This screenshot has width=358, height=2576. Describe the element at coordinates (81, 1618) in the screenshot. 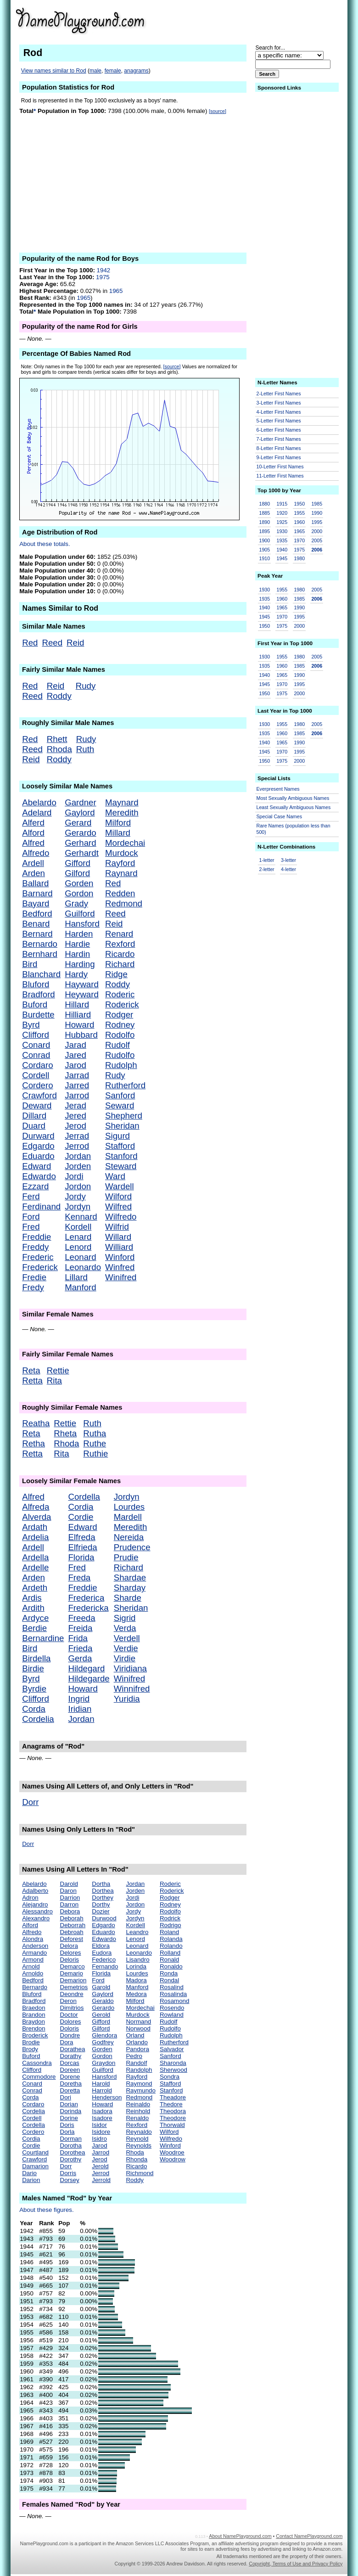

I see `Freeda` at that location.